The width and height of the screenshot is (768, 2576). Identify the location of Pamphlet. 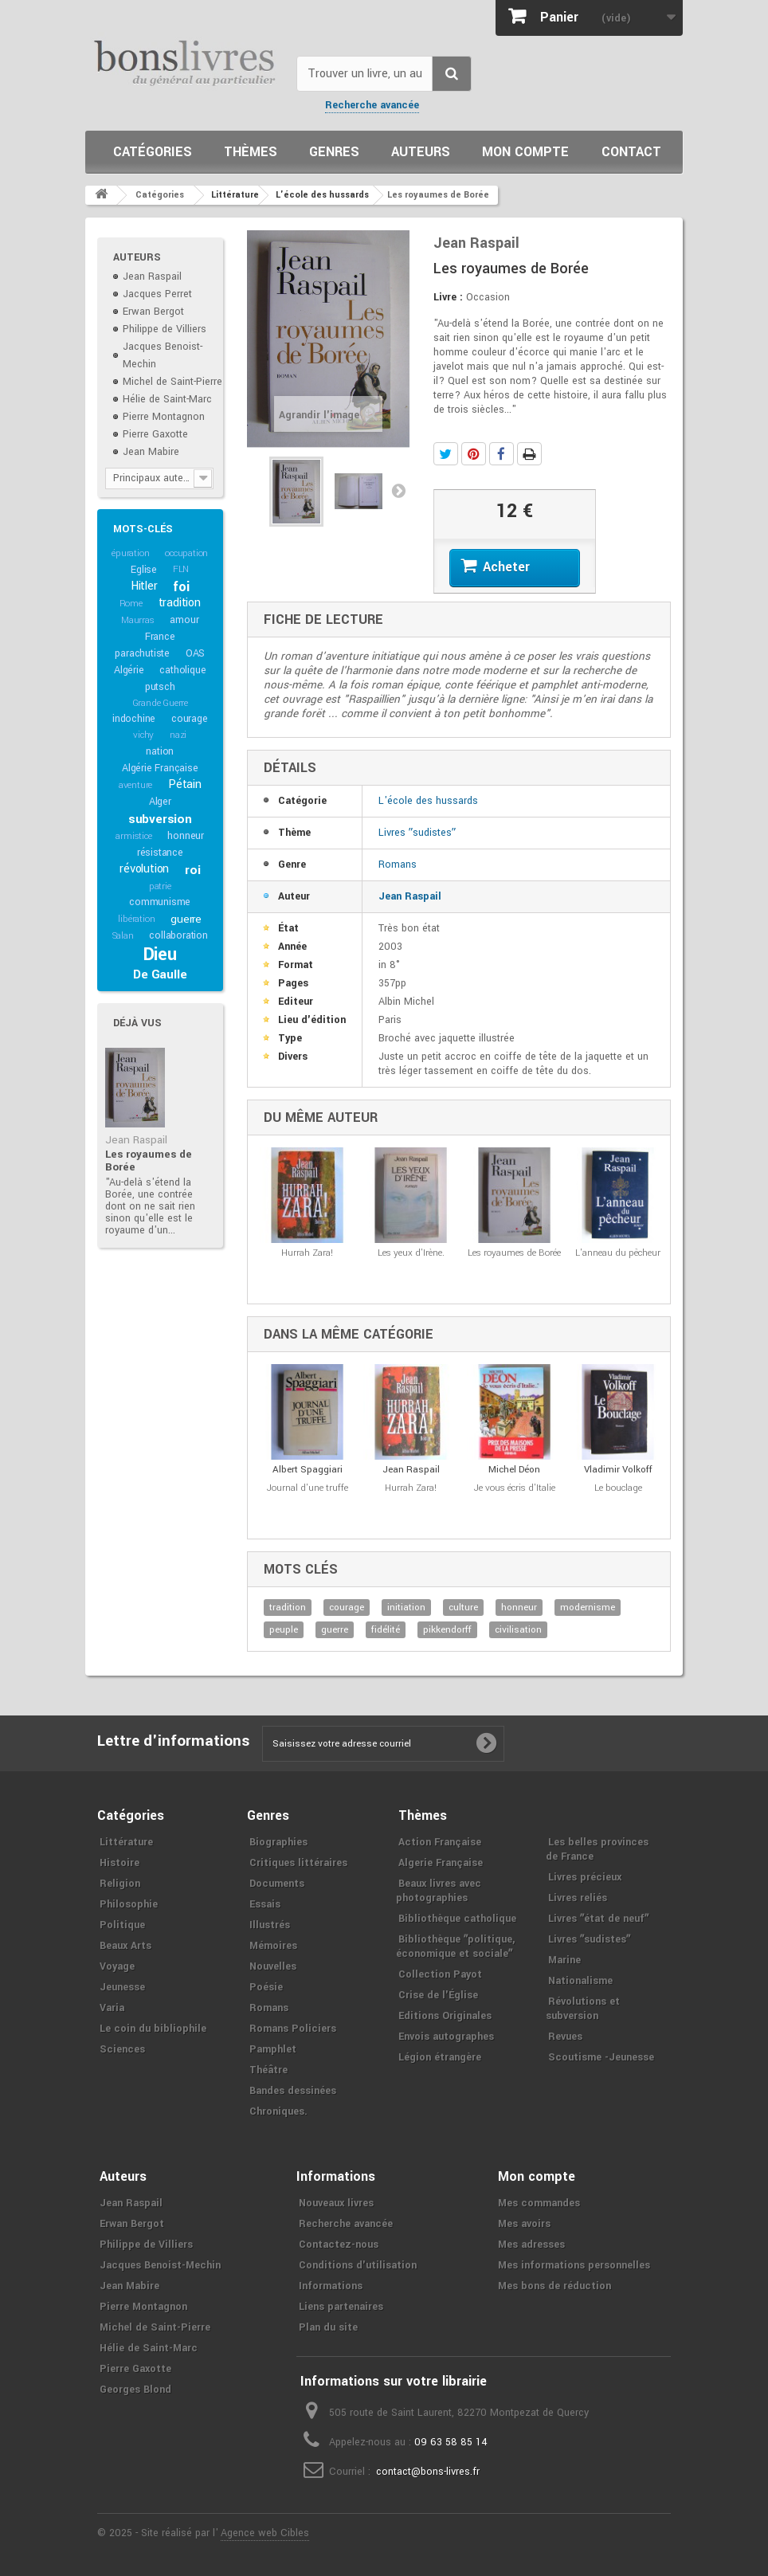
(272, 2049).